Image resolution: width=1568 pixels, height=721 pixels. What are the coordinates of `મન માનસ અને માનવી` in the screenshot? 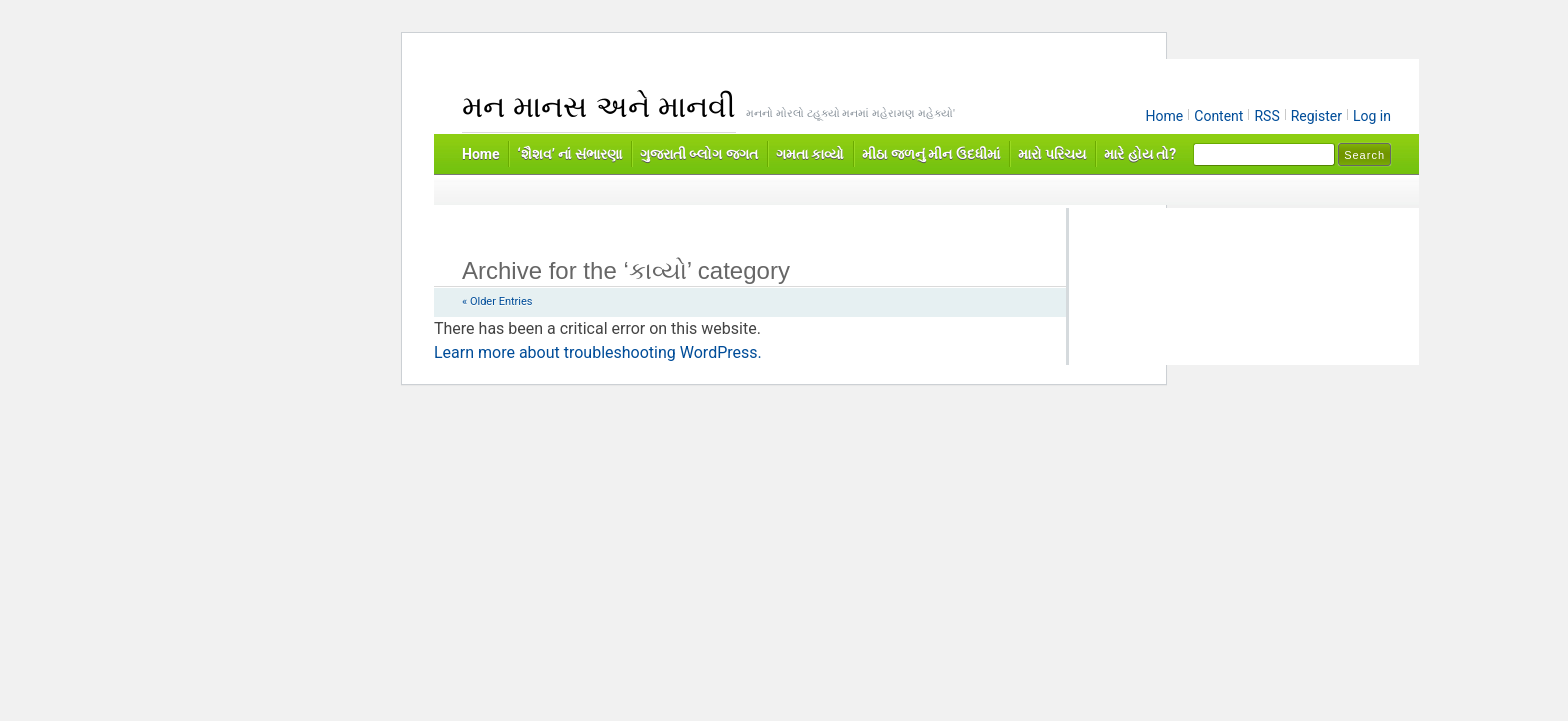 It's located at (599, 106).